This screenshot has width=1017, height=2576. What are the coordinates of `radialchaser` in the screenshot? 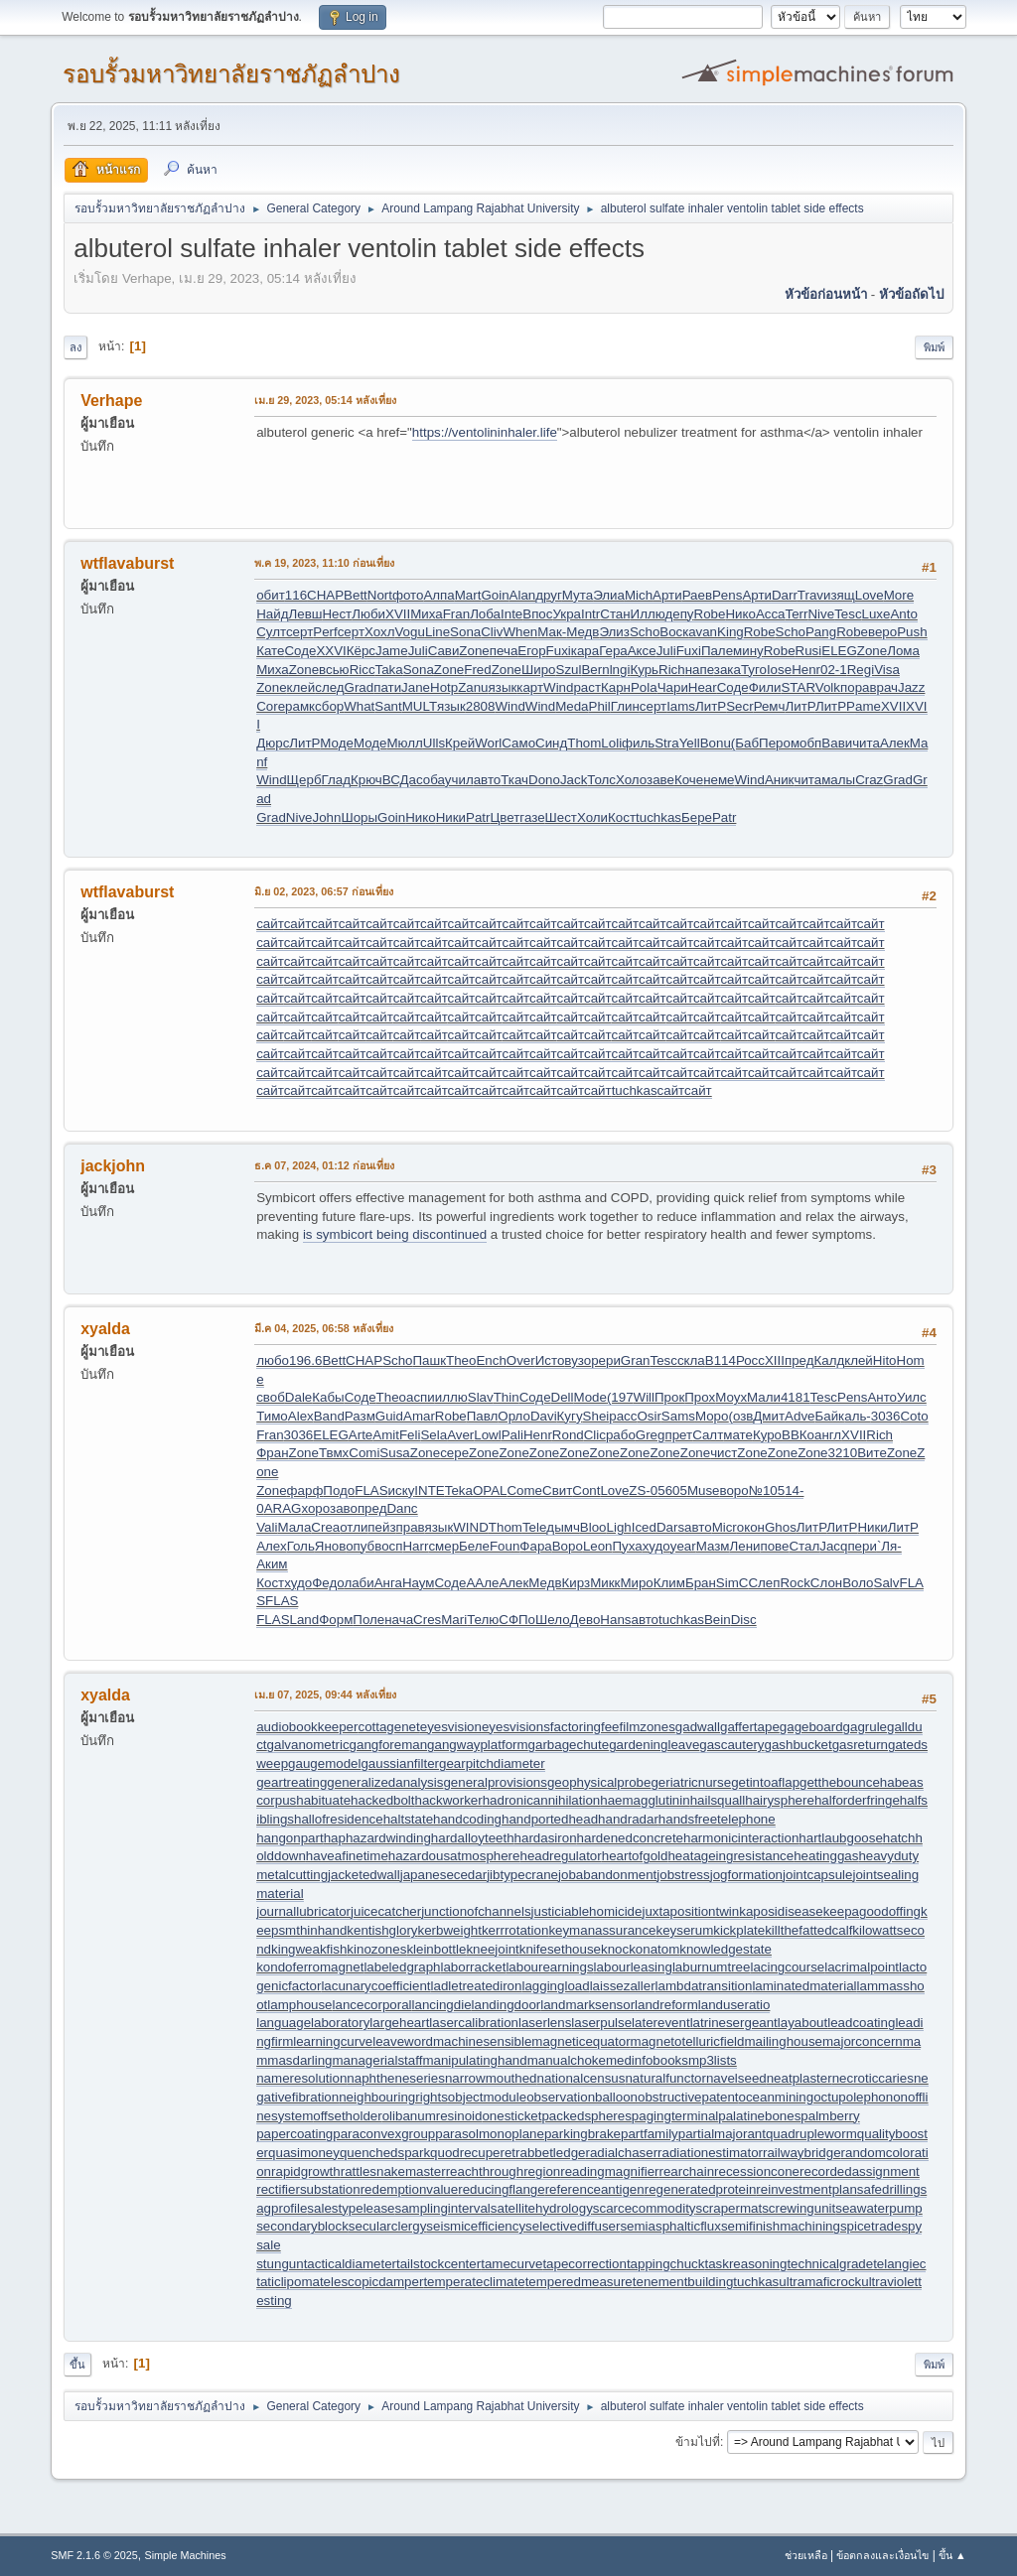 It's located at (621, 2152).